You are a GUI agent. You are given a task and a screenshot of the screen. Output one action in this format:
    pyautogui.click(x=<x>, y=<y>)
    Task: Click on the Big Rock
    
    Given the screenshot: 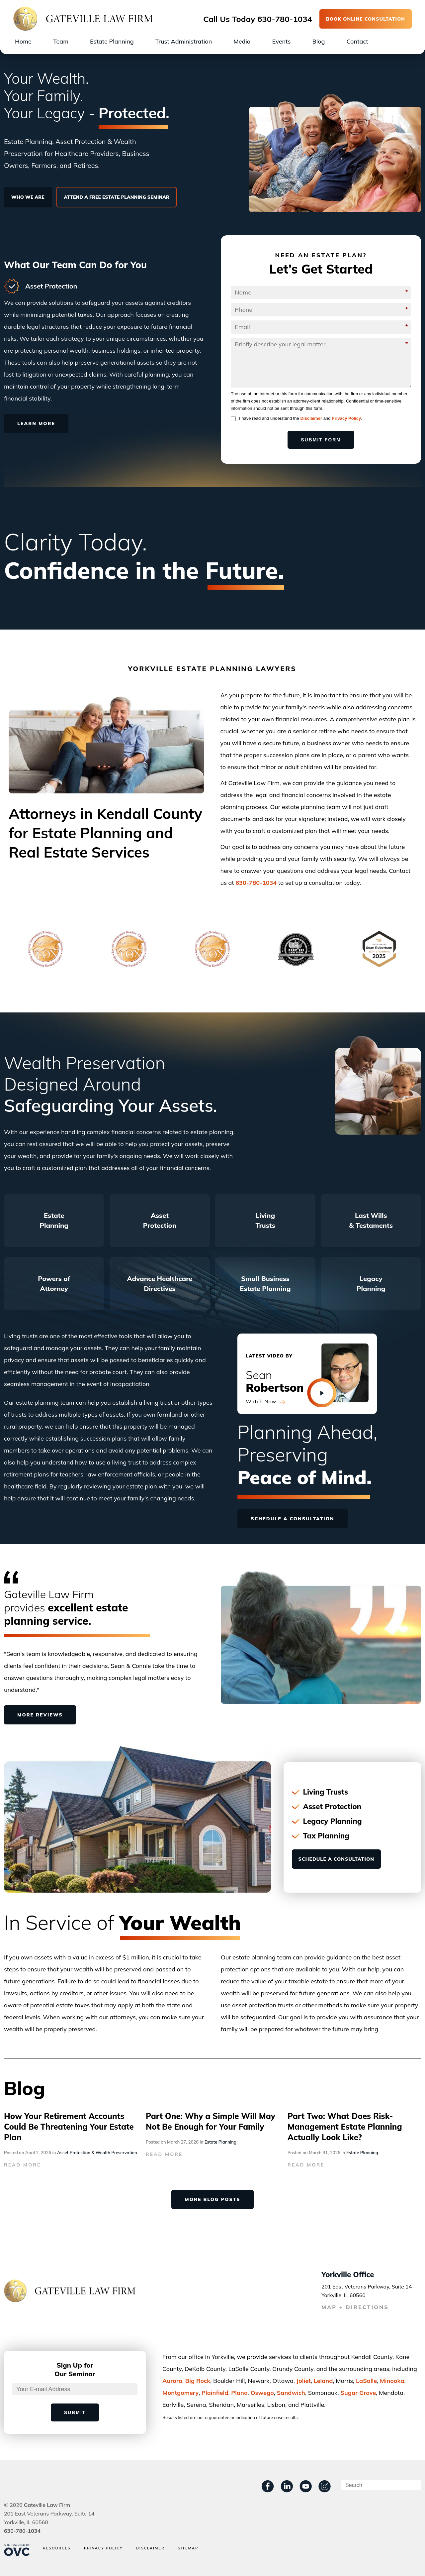 What is the action you would take?
    pyautogui.click(x=197, y=2381)
    